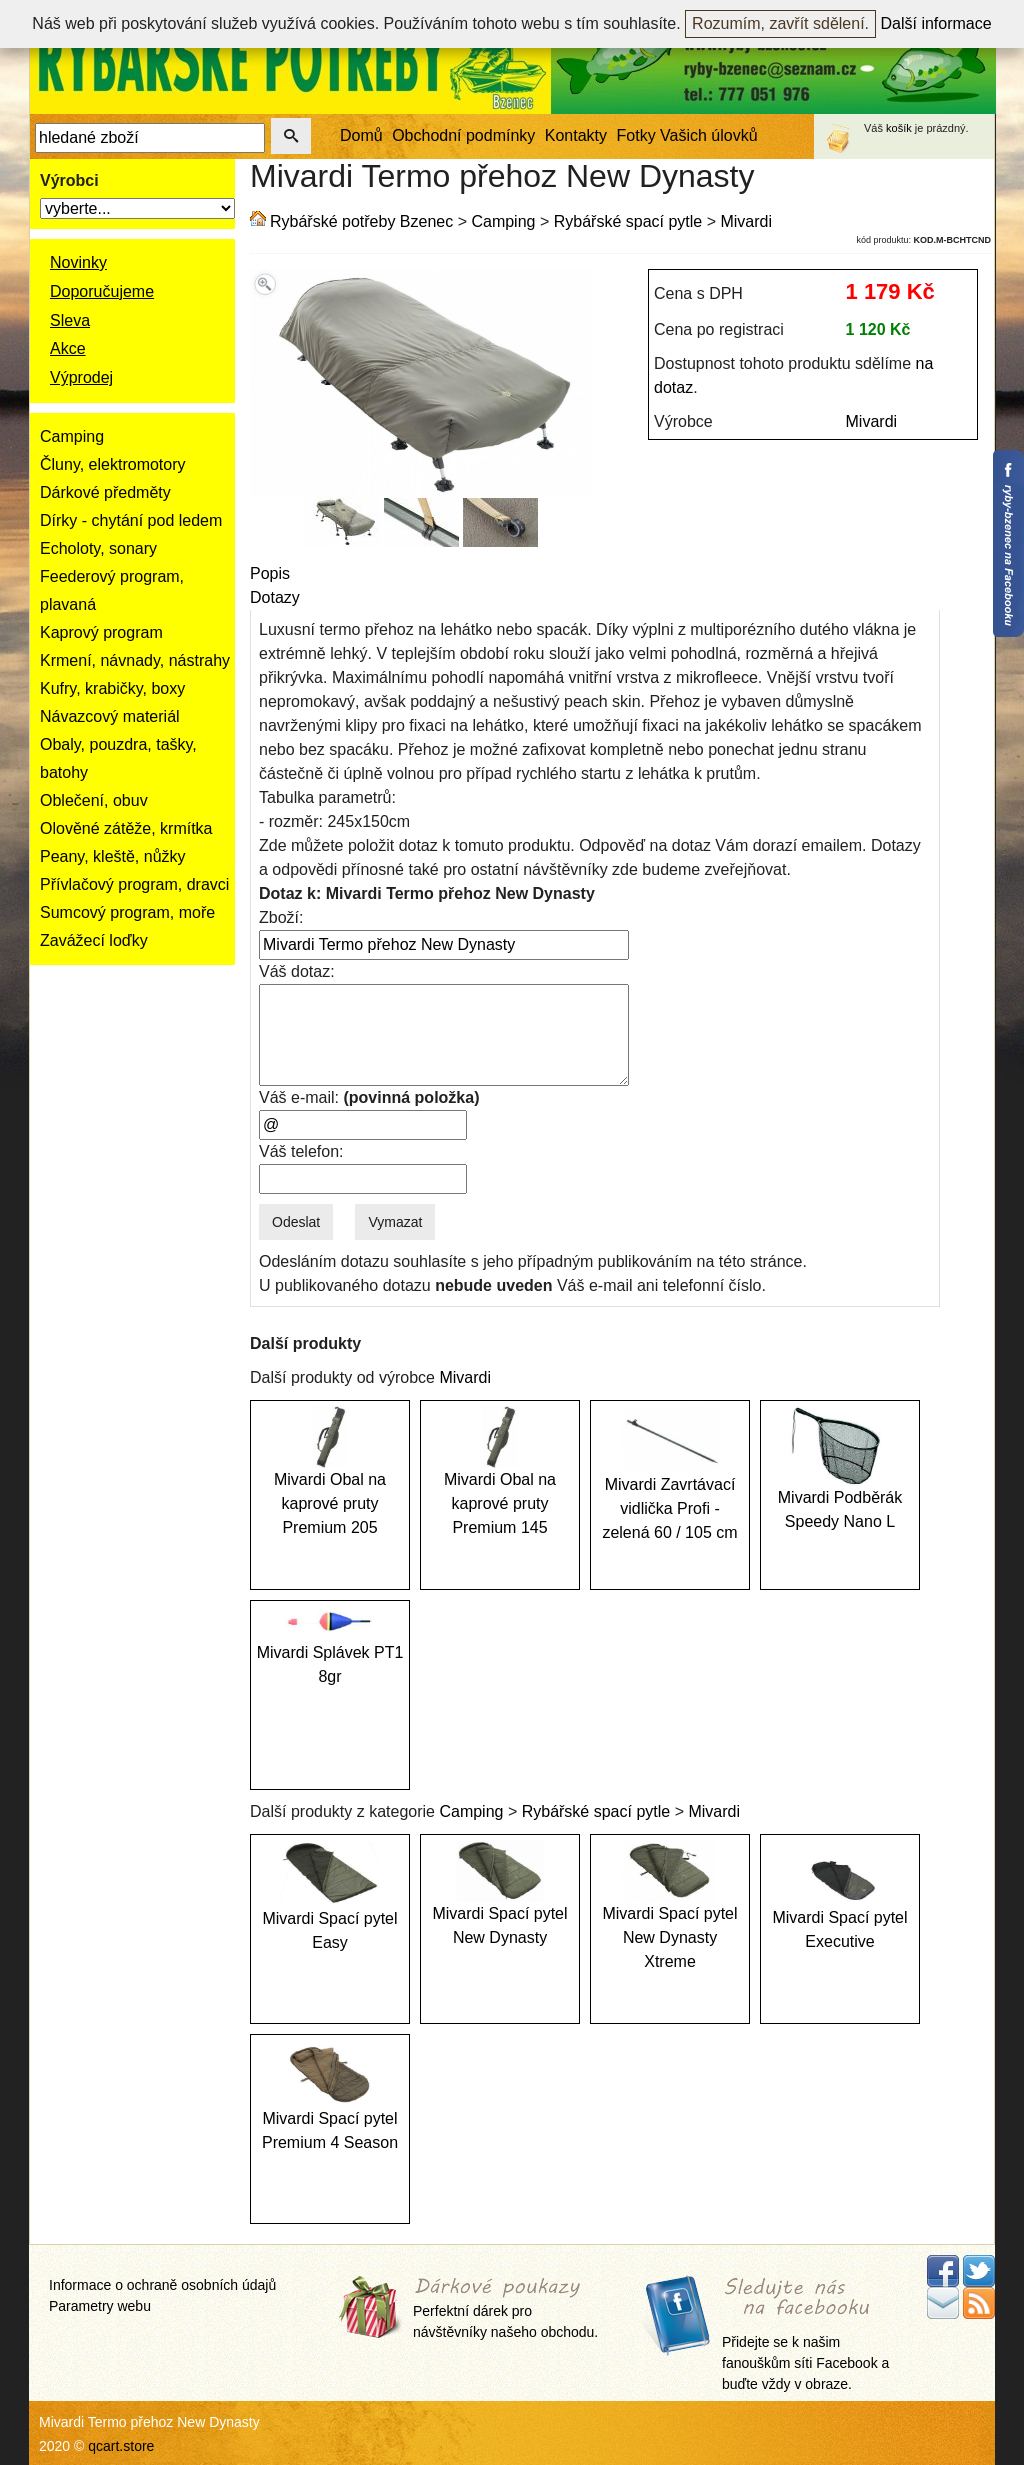 Image resolution: width=1024 pixels, height=2465 pixels. I want to click on Doporučujeme, so click(102, 291).